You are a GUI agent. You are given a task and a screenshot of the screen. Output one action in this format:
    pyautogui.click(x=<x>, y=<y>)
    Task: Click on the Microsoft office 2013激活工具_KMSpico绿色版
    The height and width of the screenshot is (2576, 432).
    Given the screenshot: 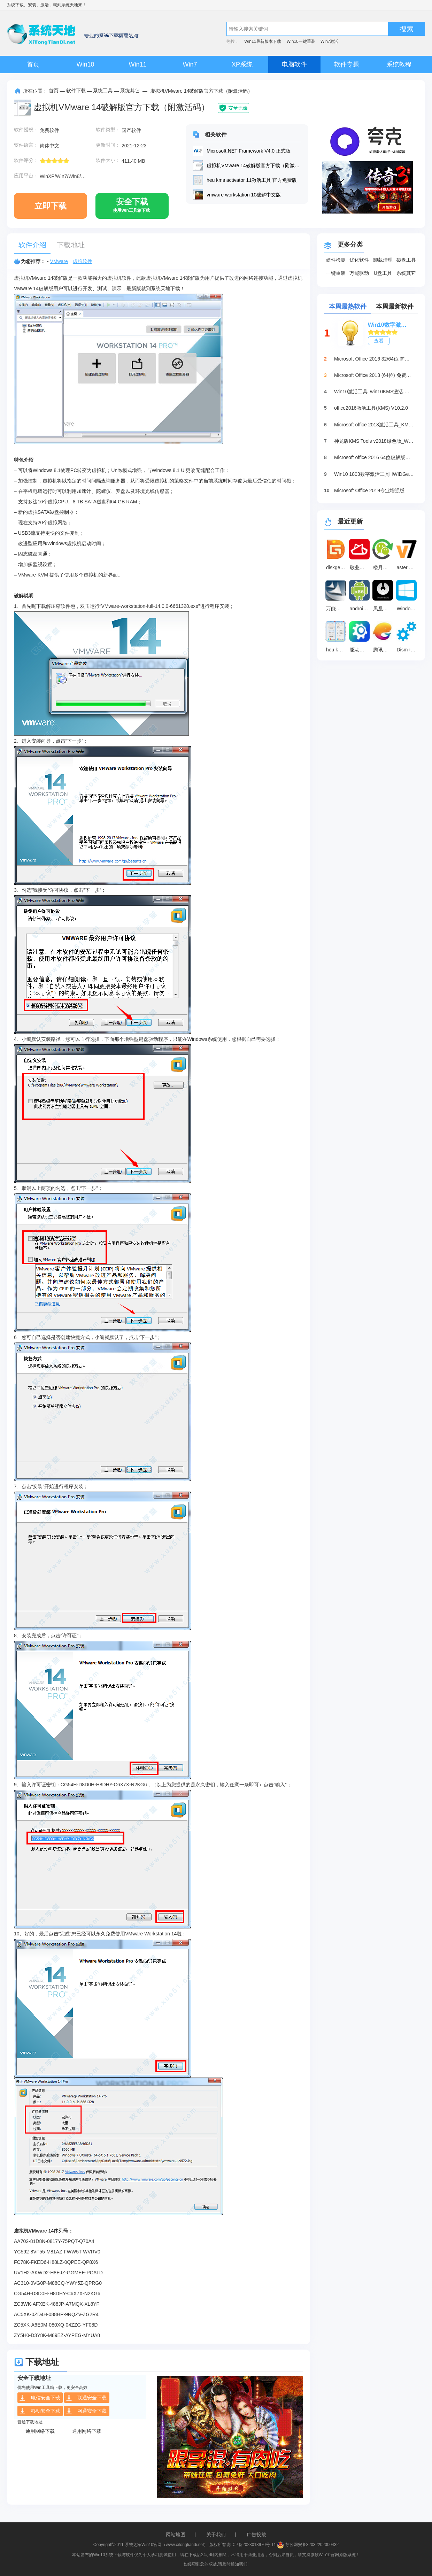 What is the action you would take?
    pyautogui.click(x=374, y=424)
    